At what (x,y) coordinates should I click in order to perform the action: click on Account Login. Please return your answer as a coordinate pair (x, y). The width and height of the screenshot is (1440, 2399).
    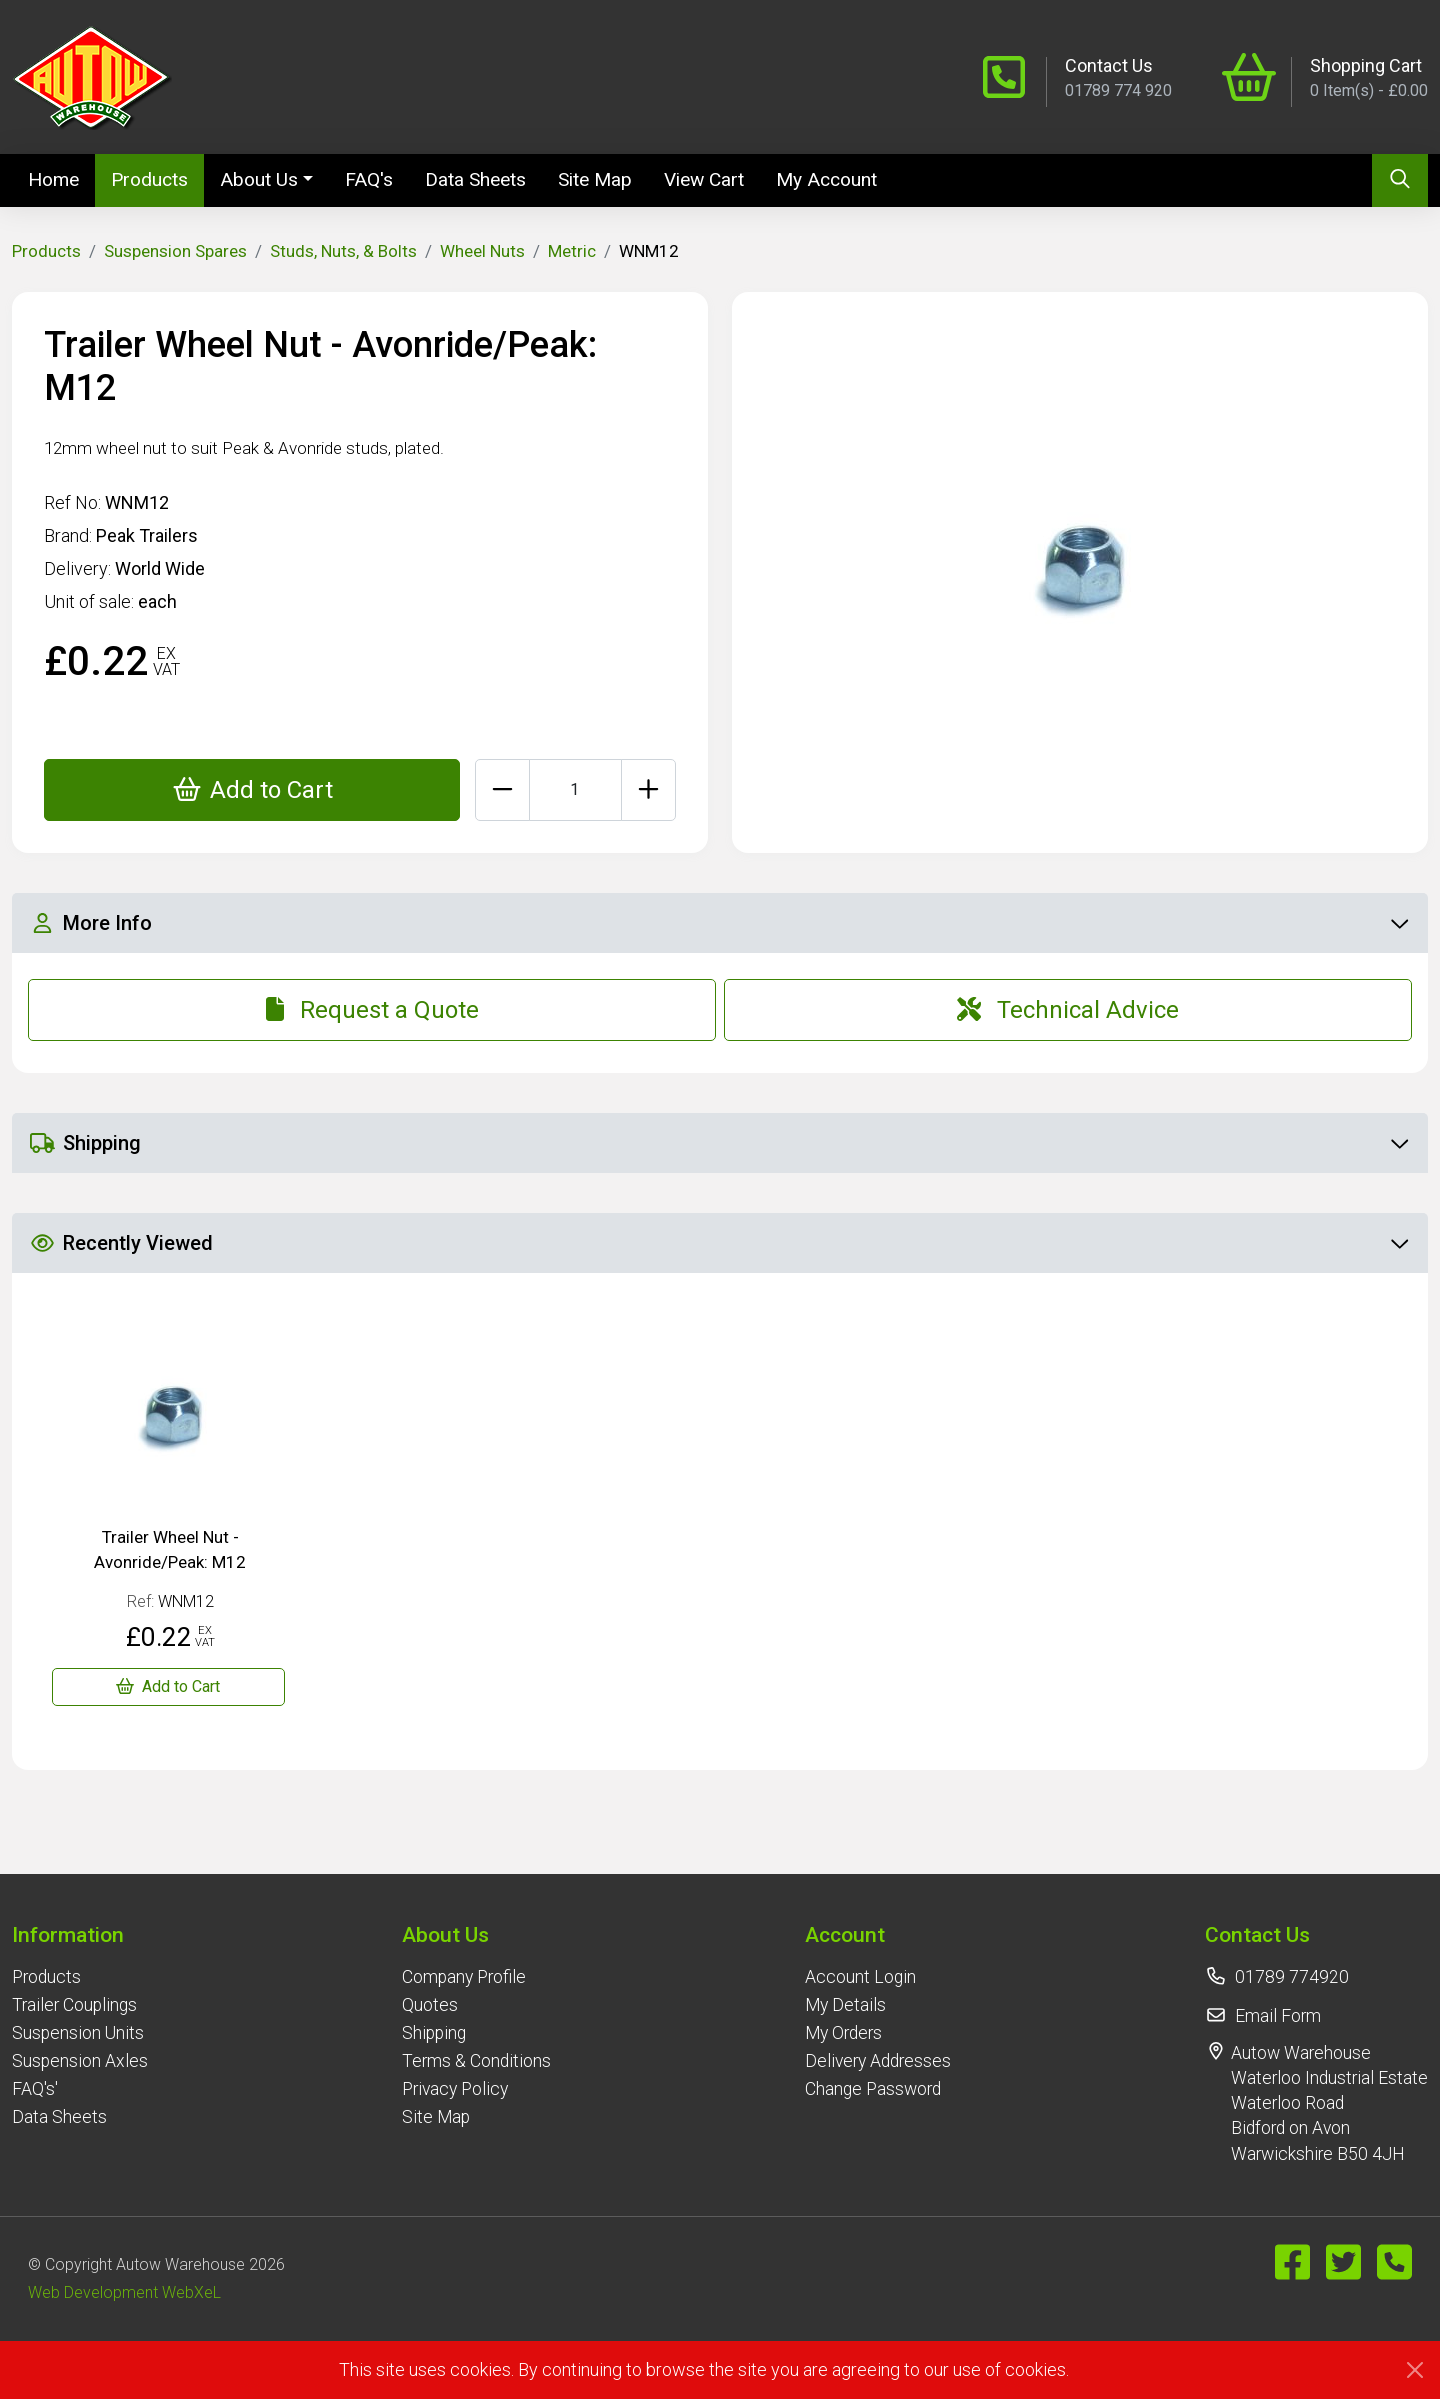
    Looking at the image, I should click on (860, 1977).